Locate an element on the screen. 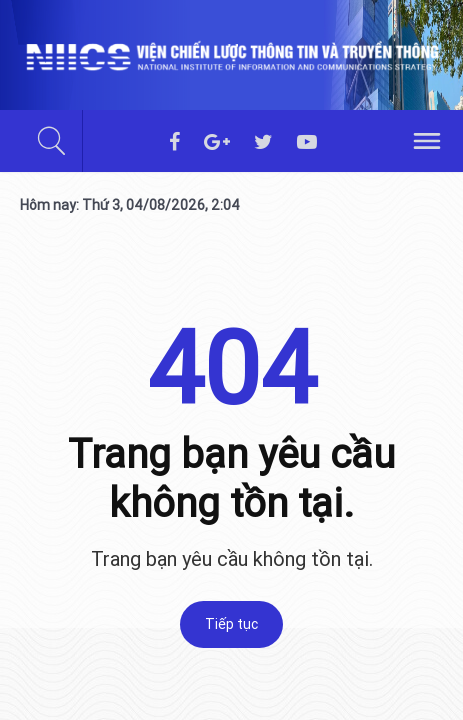  [hamburger] is located at coordinates (427, 139).